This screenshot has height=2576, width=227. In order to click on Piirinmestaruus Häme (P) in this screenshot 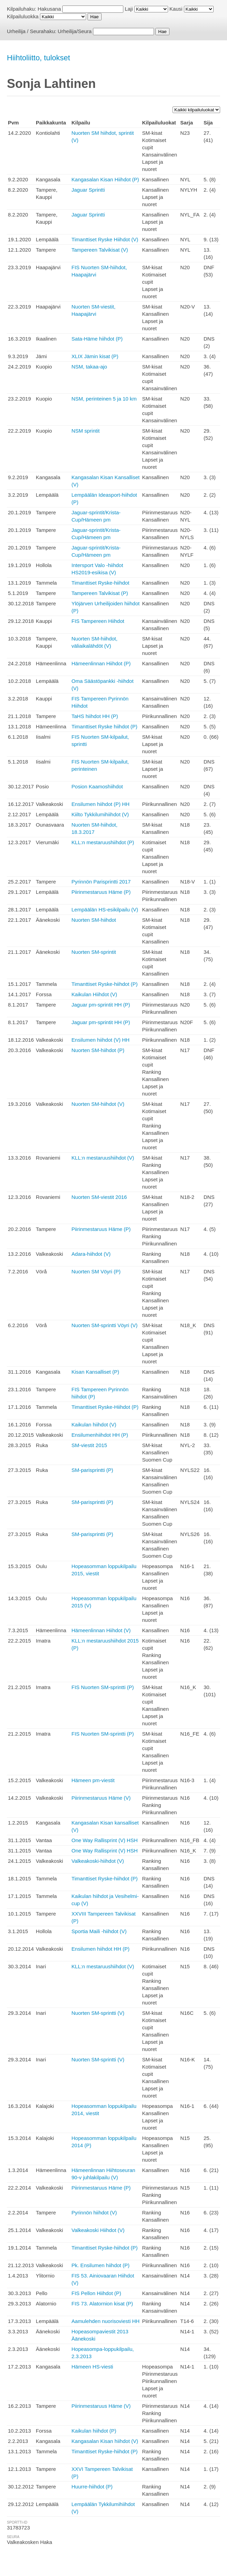, I will do `click(101, 892)`.